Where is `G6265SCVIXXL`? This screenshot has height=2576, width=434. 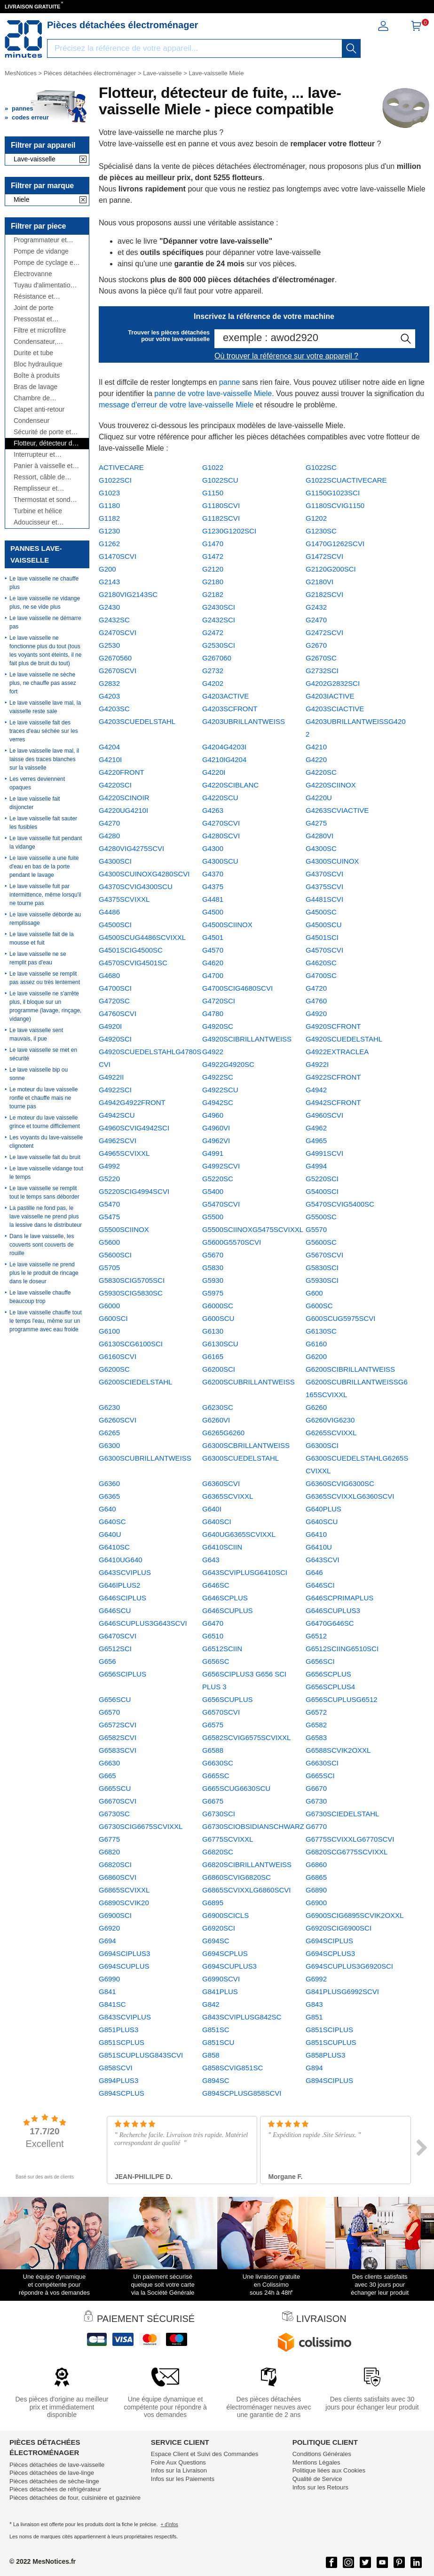
G6265SCVIXXL is located at coordinates (331, 1433).